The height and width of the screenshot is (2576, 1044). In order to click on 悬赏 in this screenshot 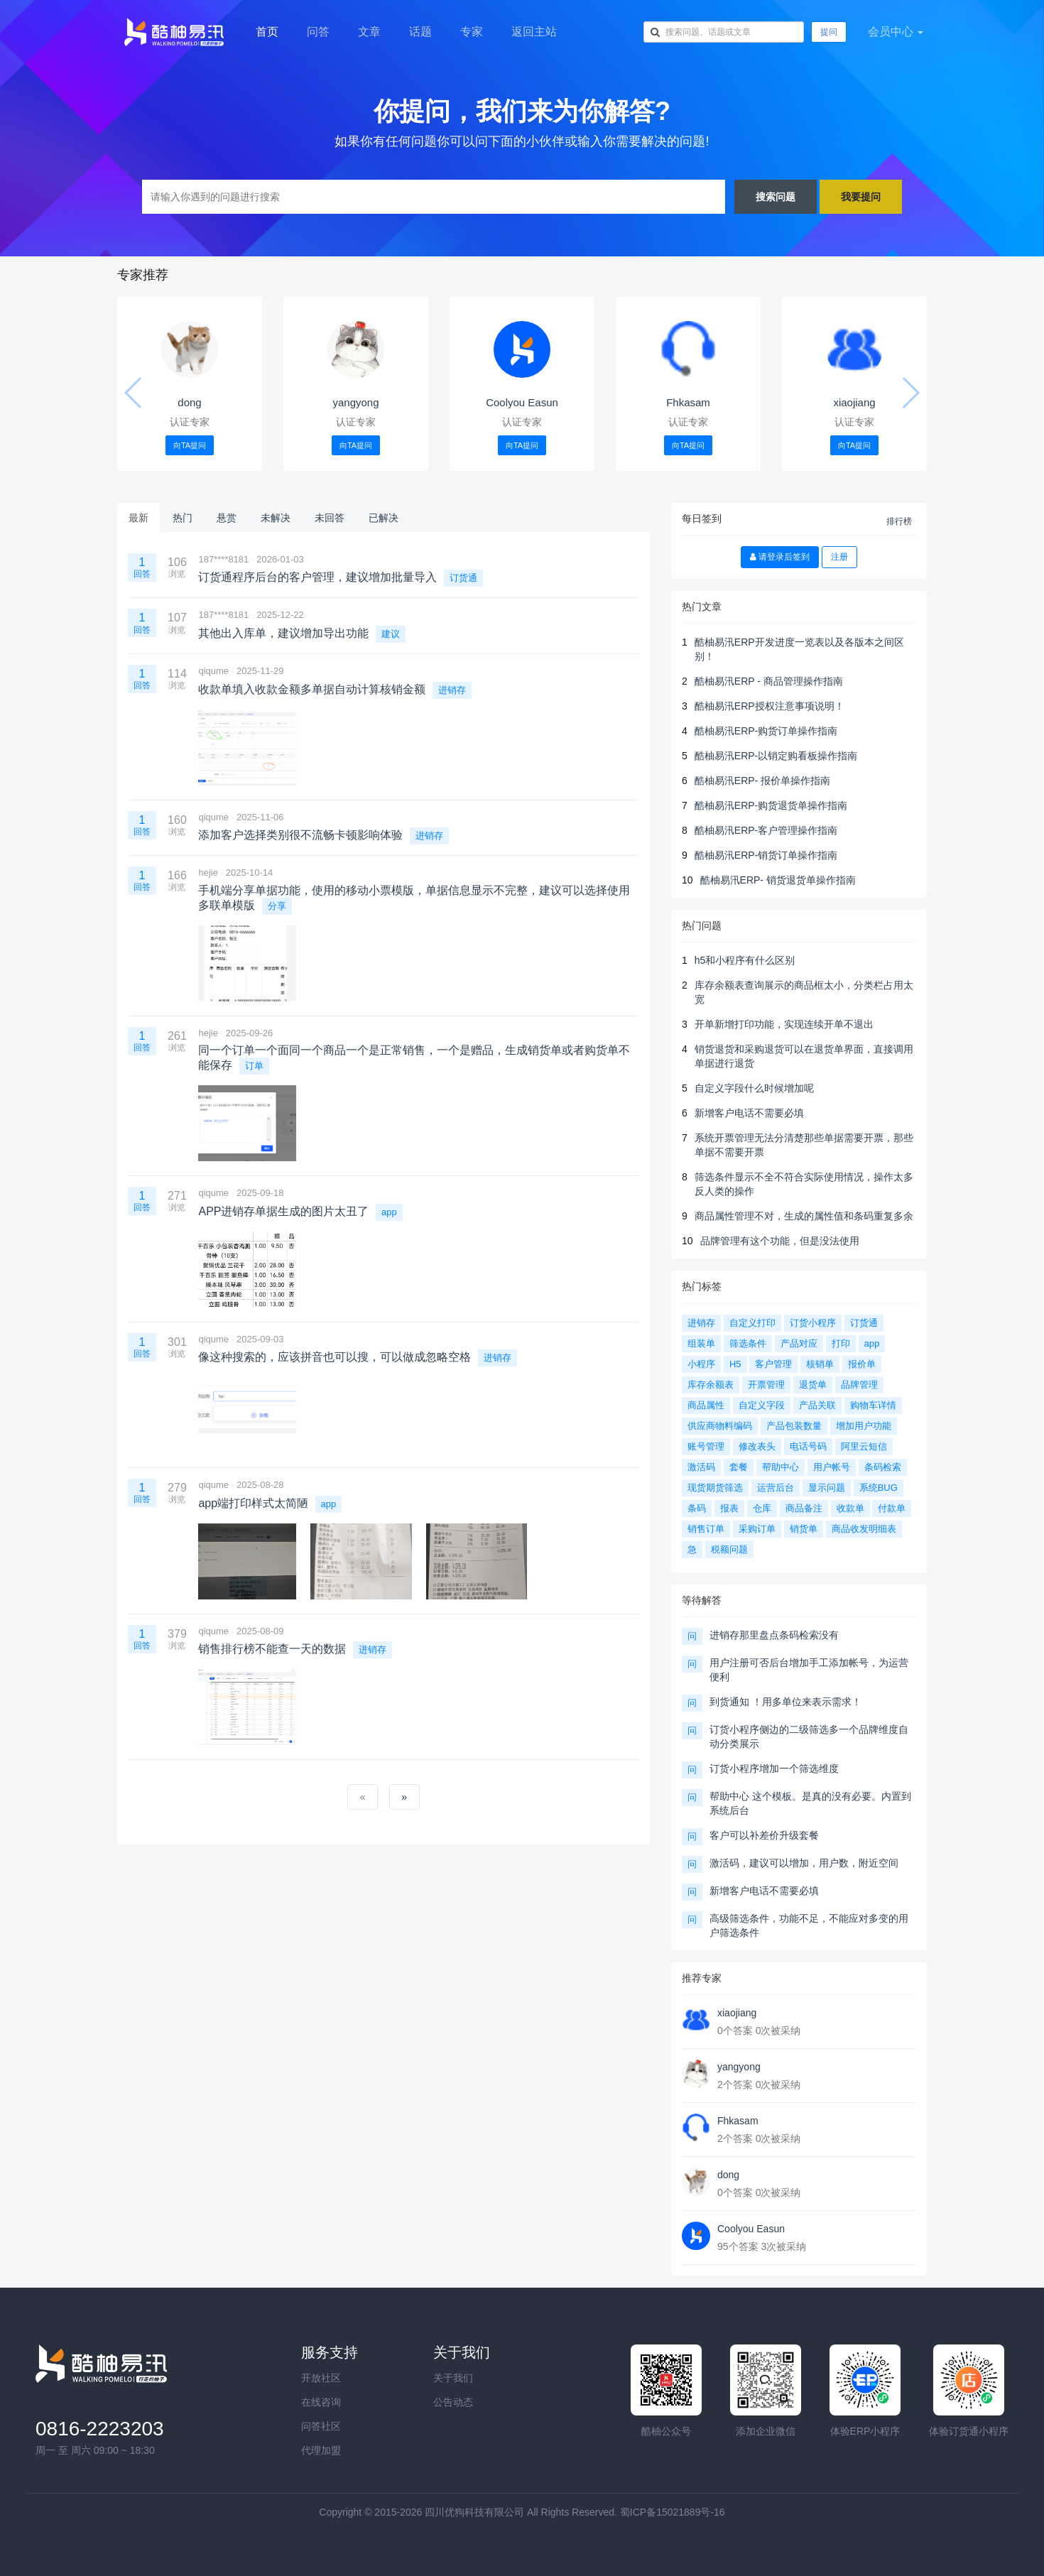, I will do `click(226, 517)`.